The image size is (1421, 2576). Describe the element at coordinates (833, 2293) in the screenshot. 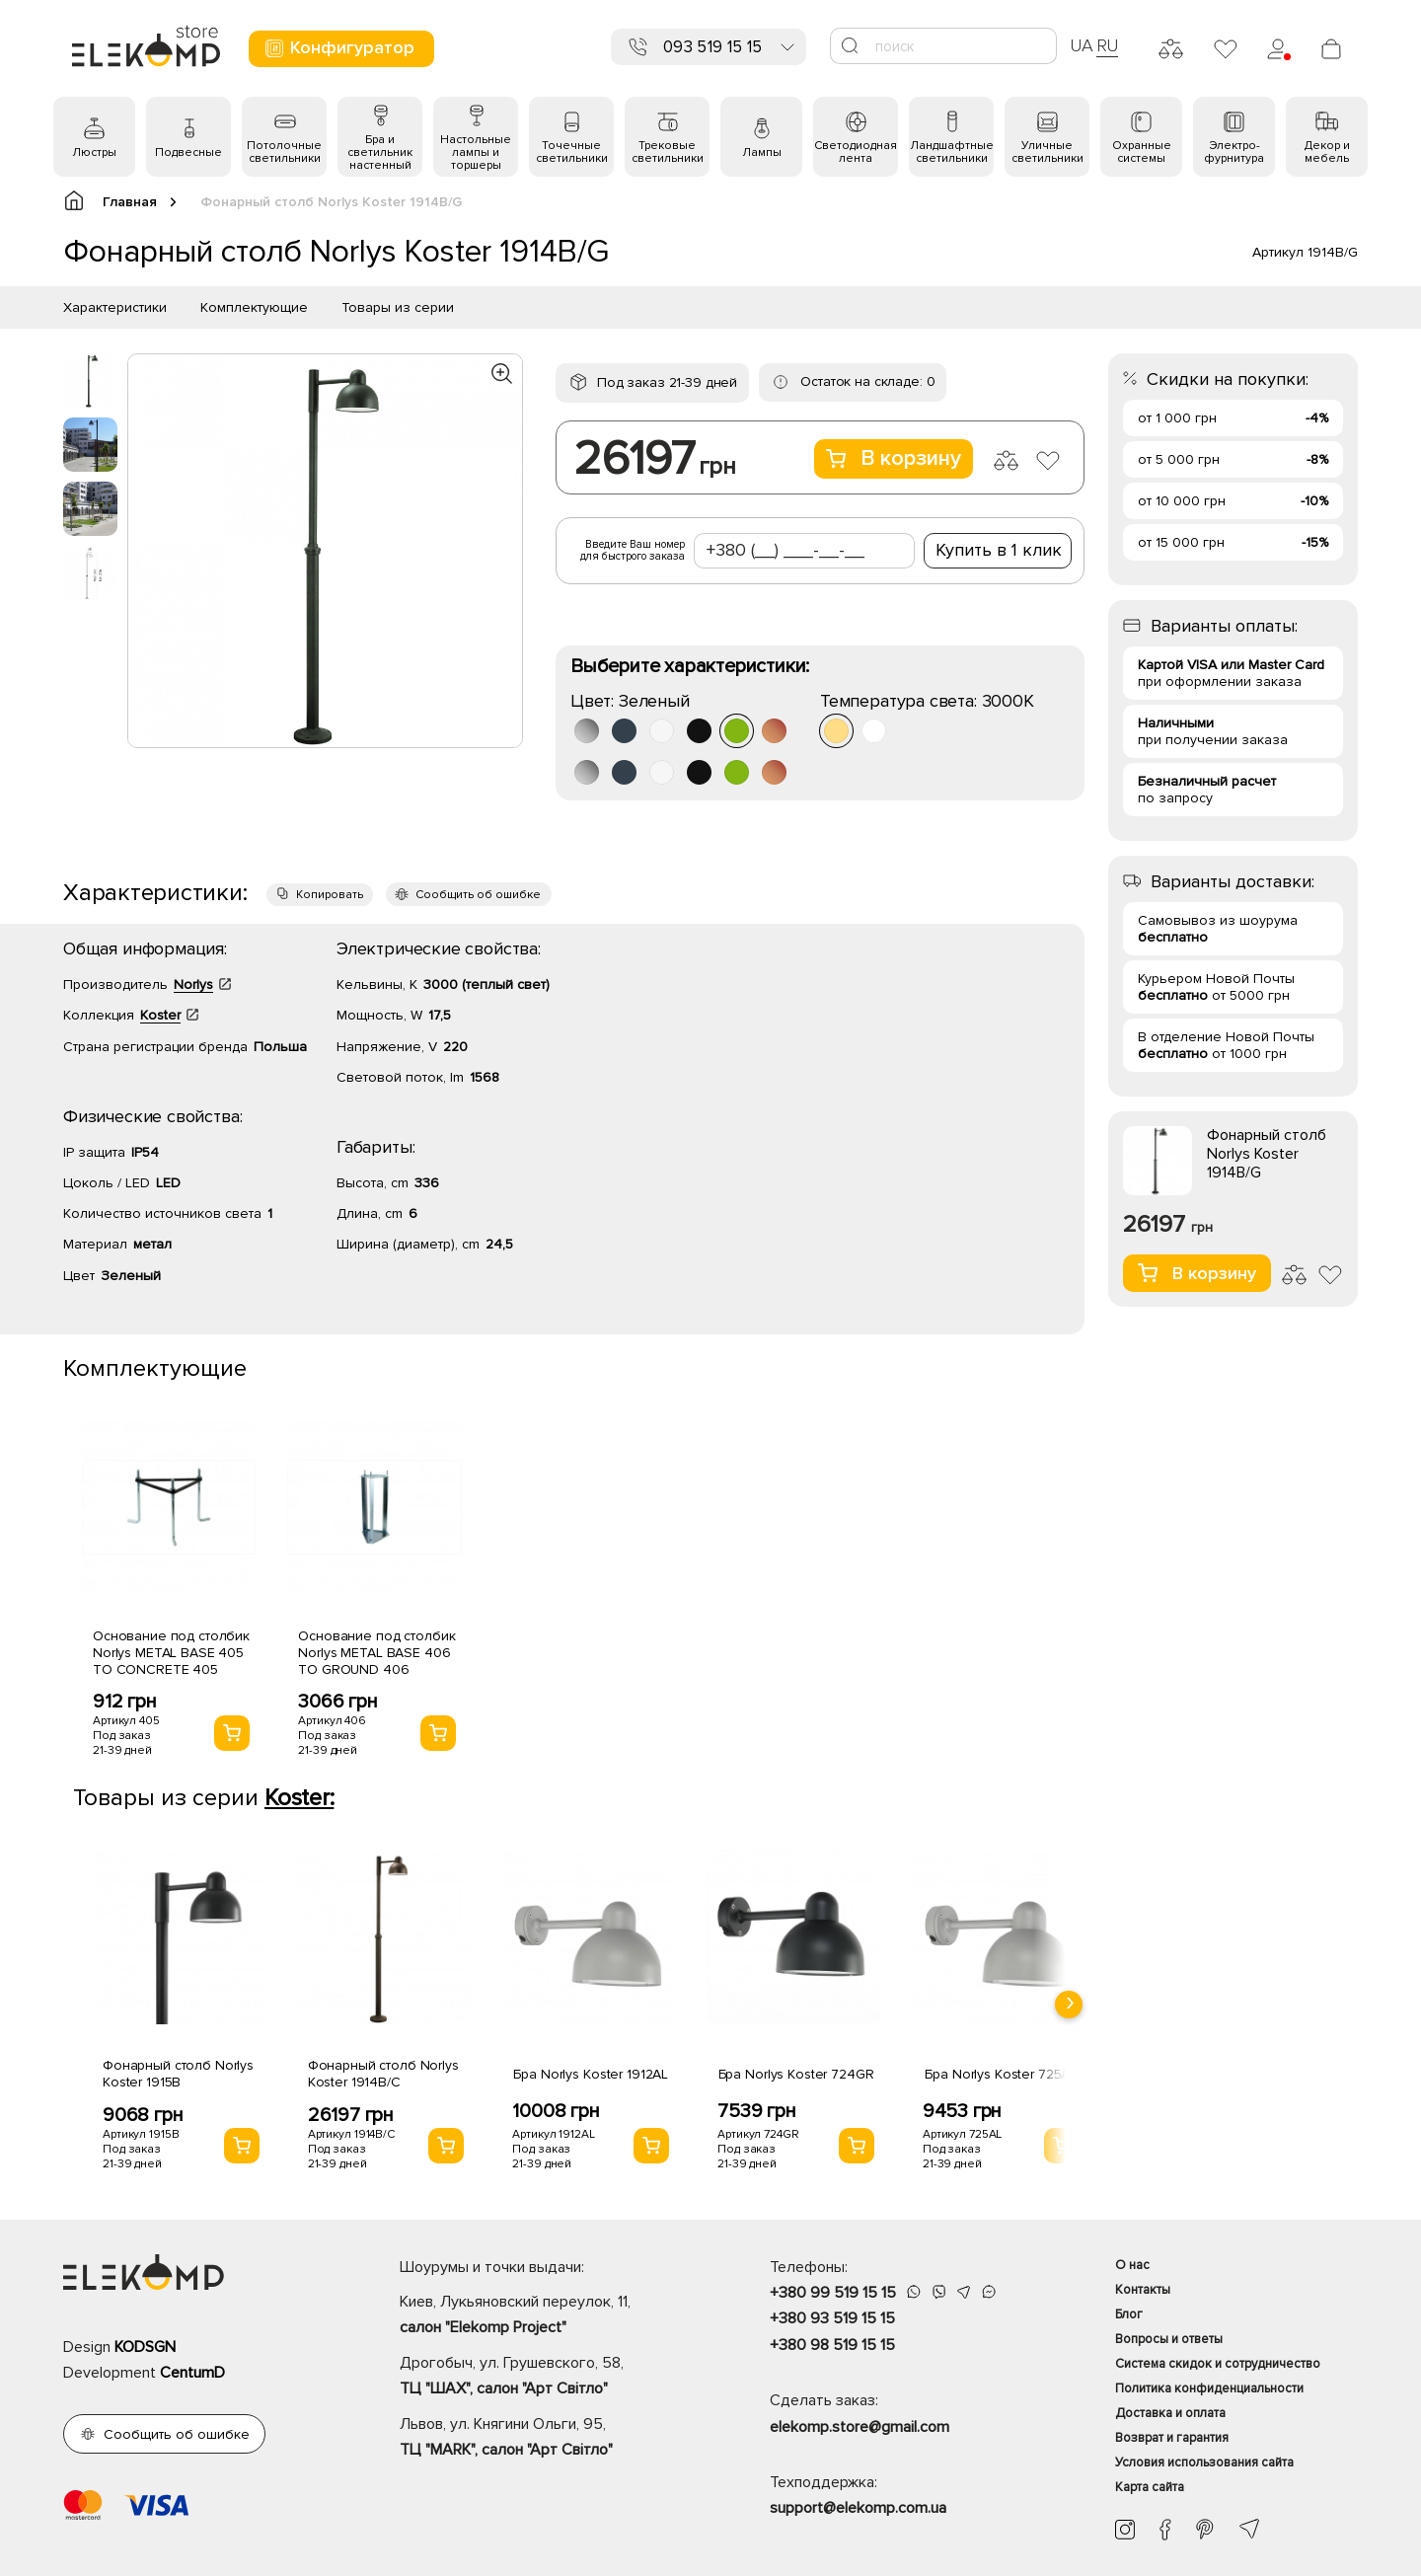

I see `+380 99 519 15 15` at that location.